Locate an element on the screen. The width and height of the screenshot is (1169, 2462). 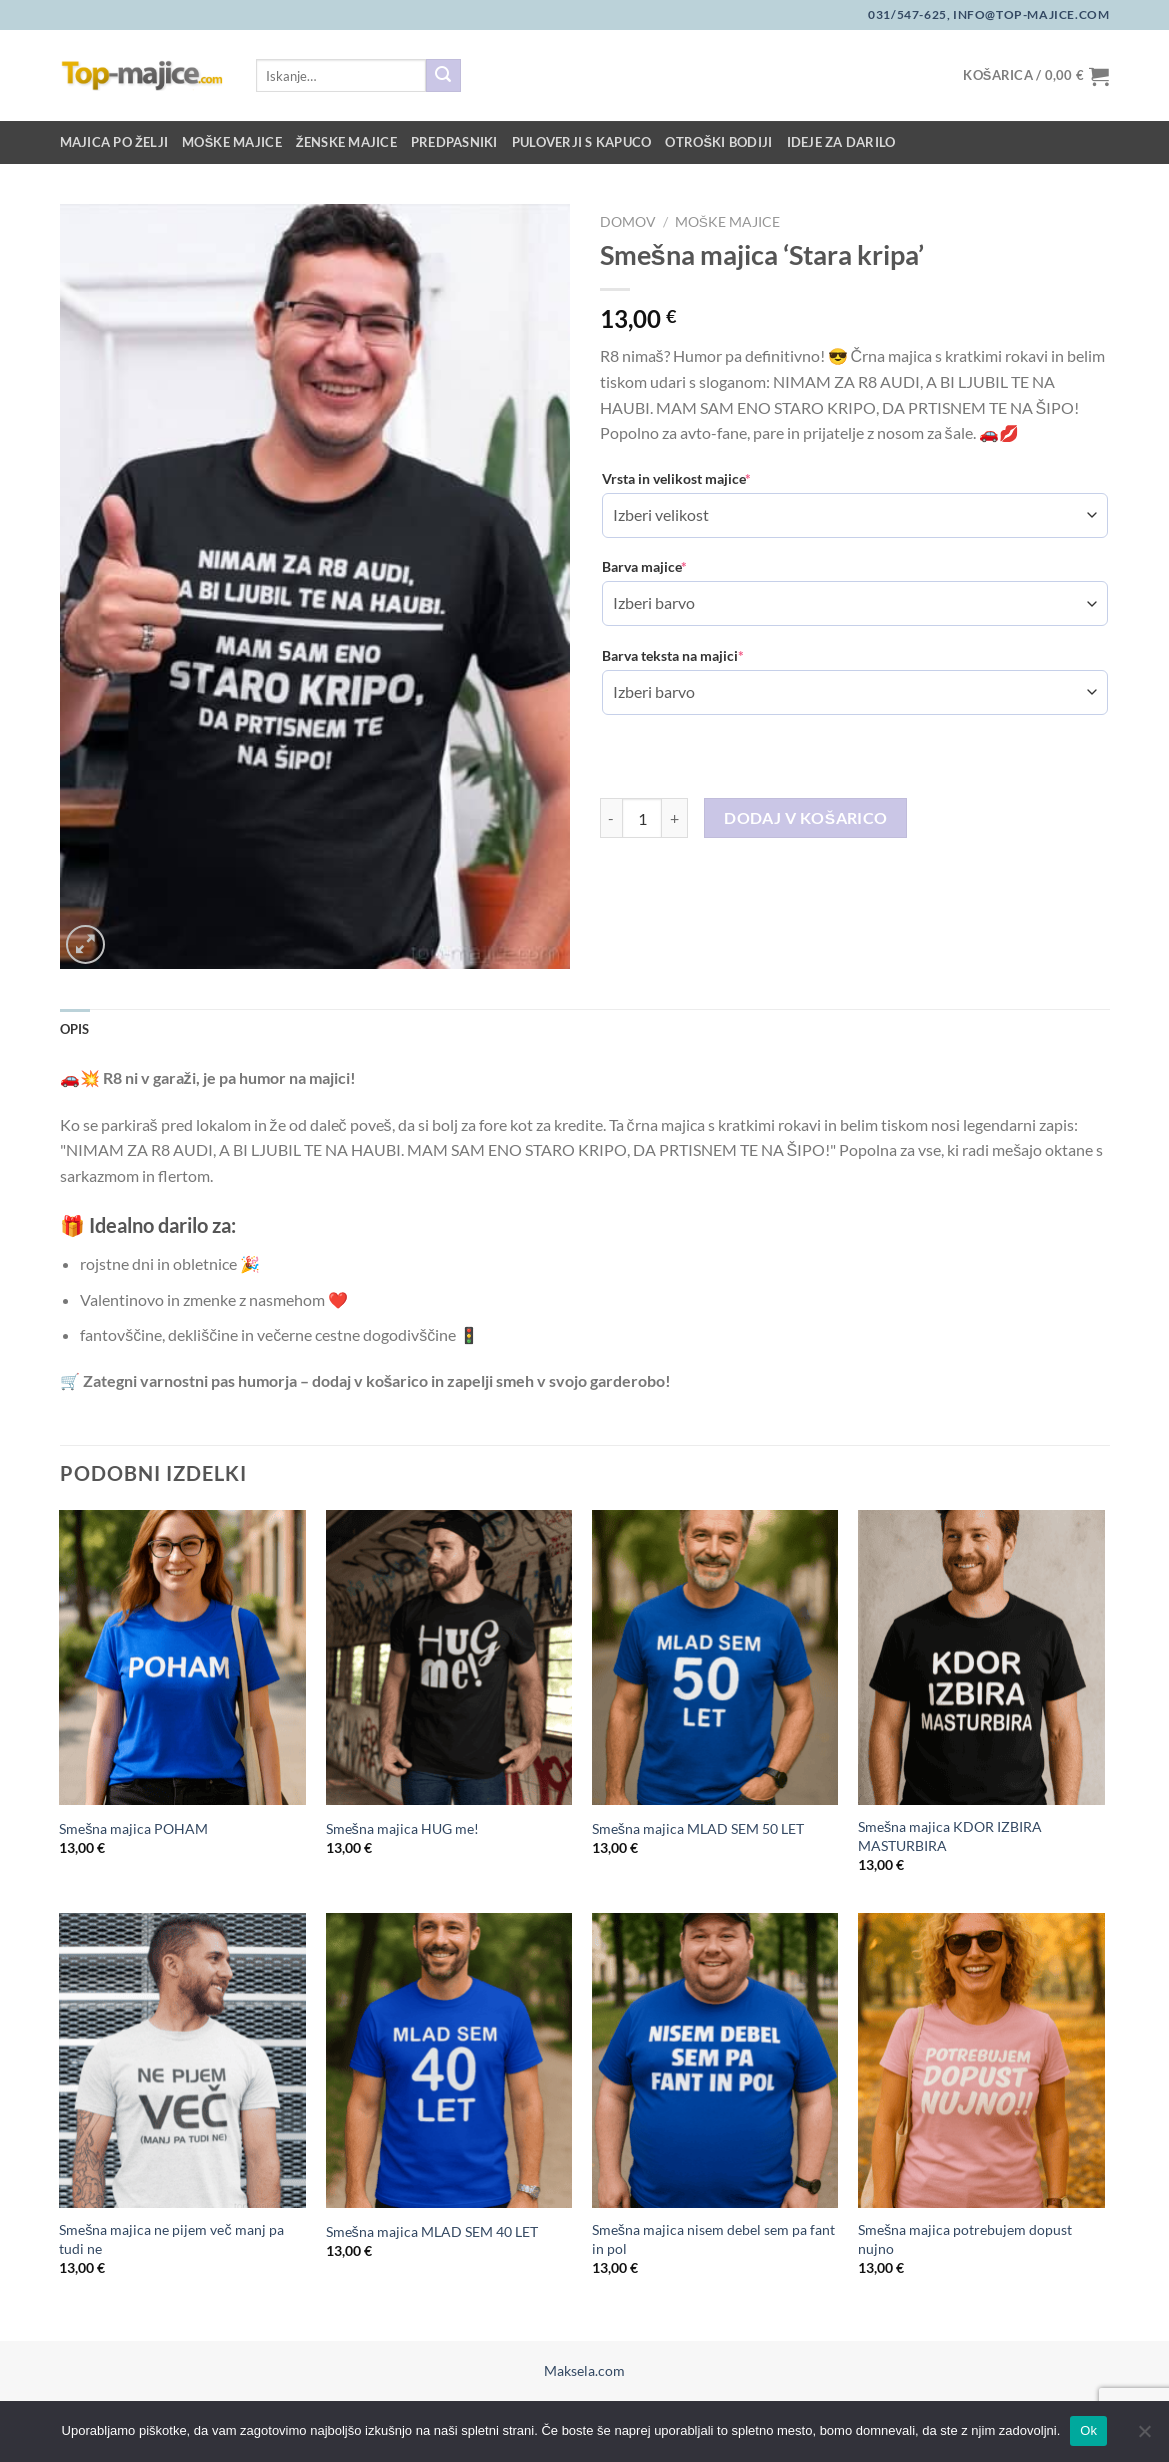
Smešna majica potrebujem dopust nujno is located at coordinates (965, 2239).